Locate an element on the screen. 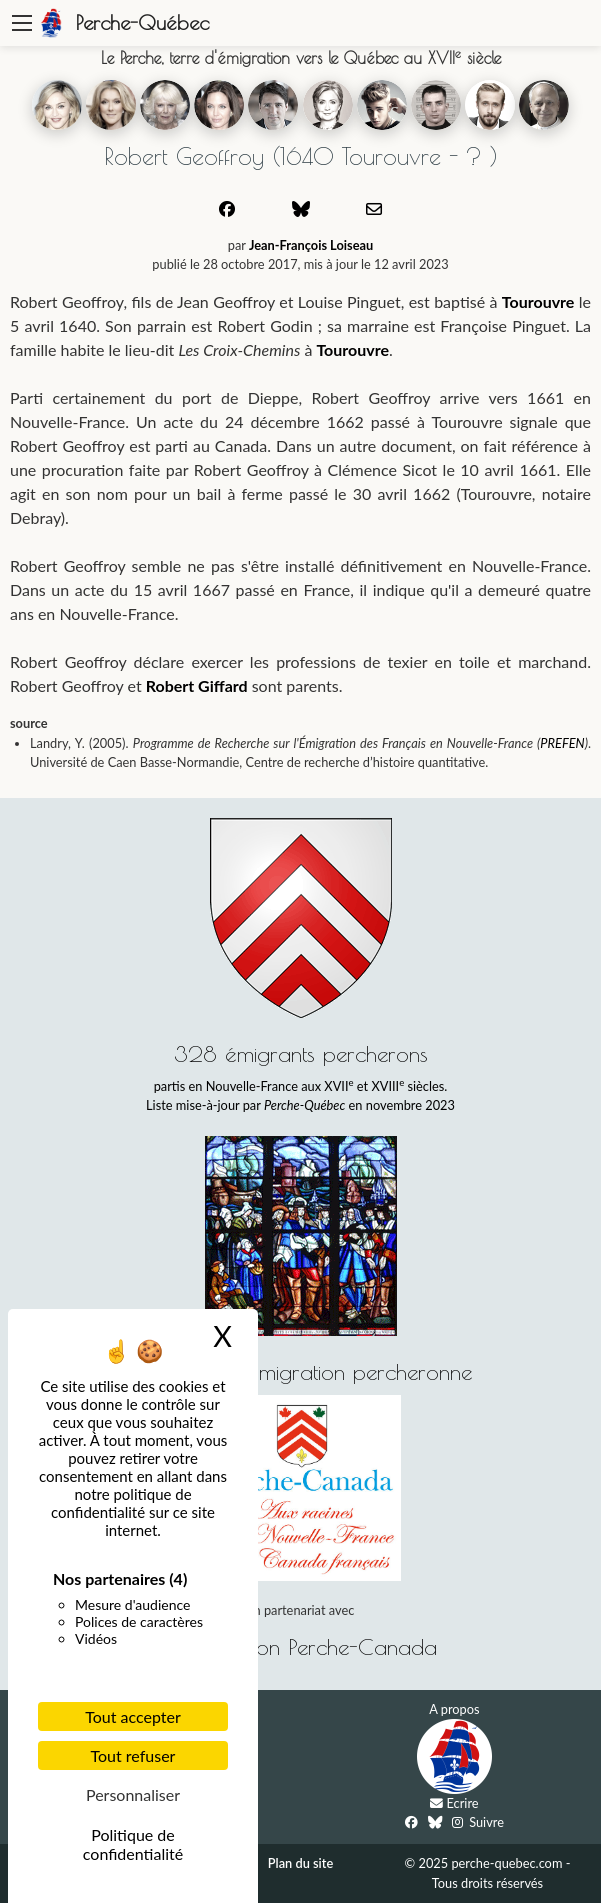  Ecrire is located at coordinates (463, 1803).